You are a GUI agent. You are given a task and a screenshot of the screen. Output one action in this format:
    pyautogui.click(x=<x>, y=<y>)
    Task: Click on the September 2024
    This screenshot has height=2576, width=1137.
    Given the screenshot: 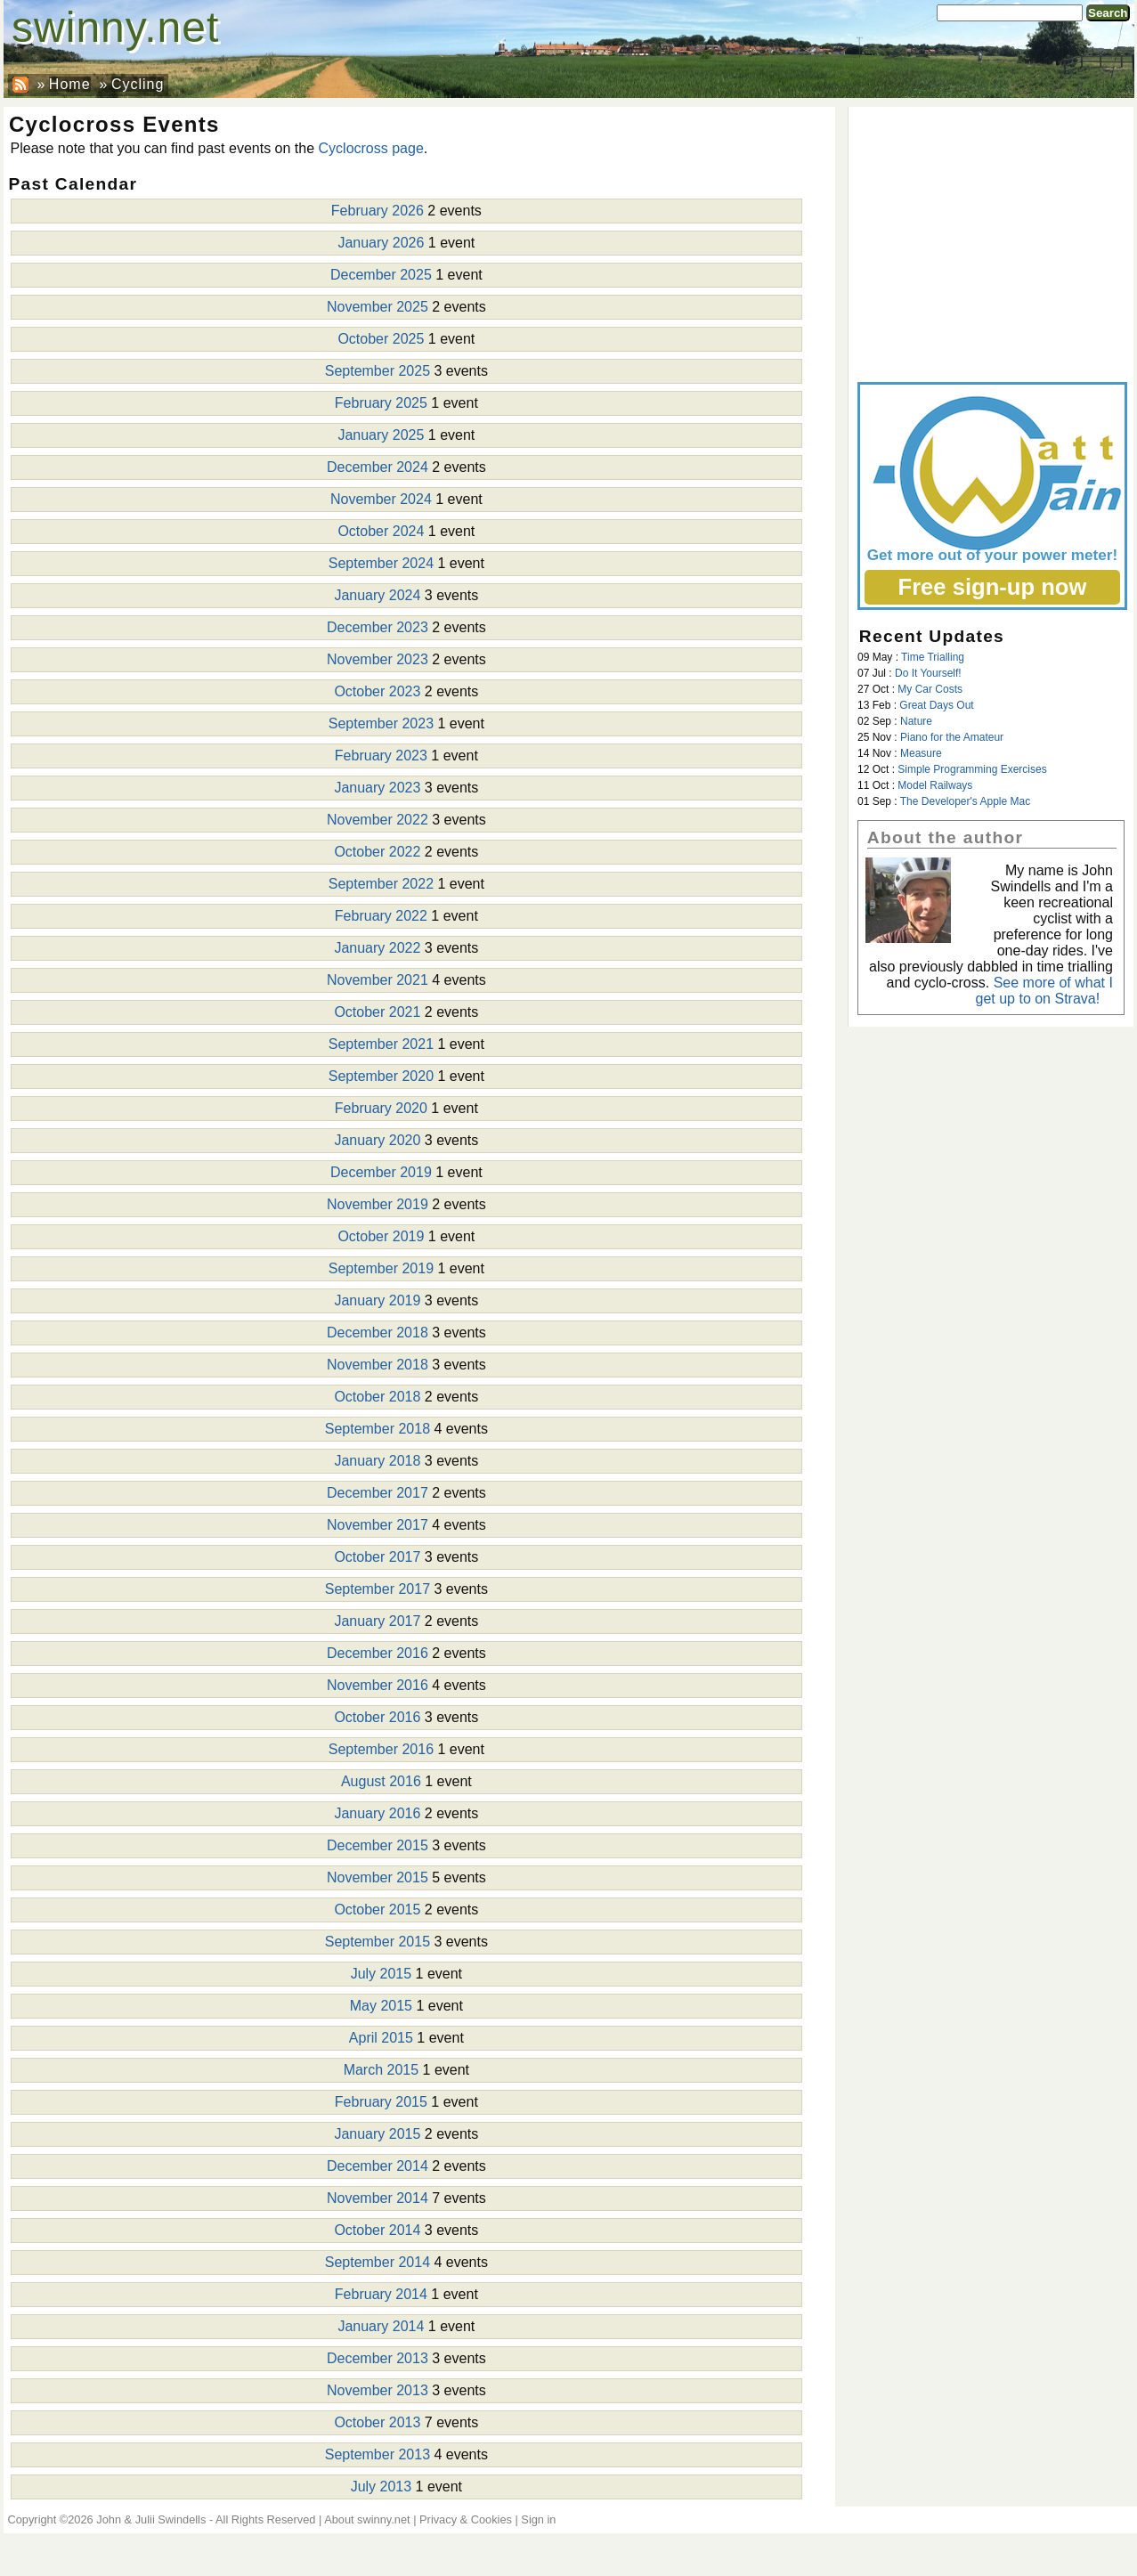 What is the action you would take?
    pyautogui.click(x=381, y=563)
    